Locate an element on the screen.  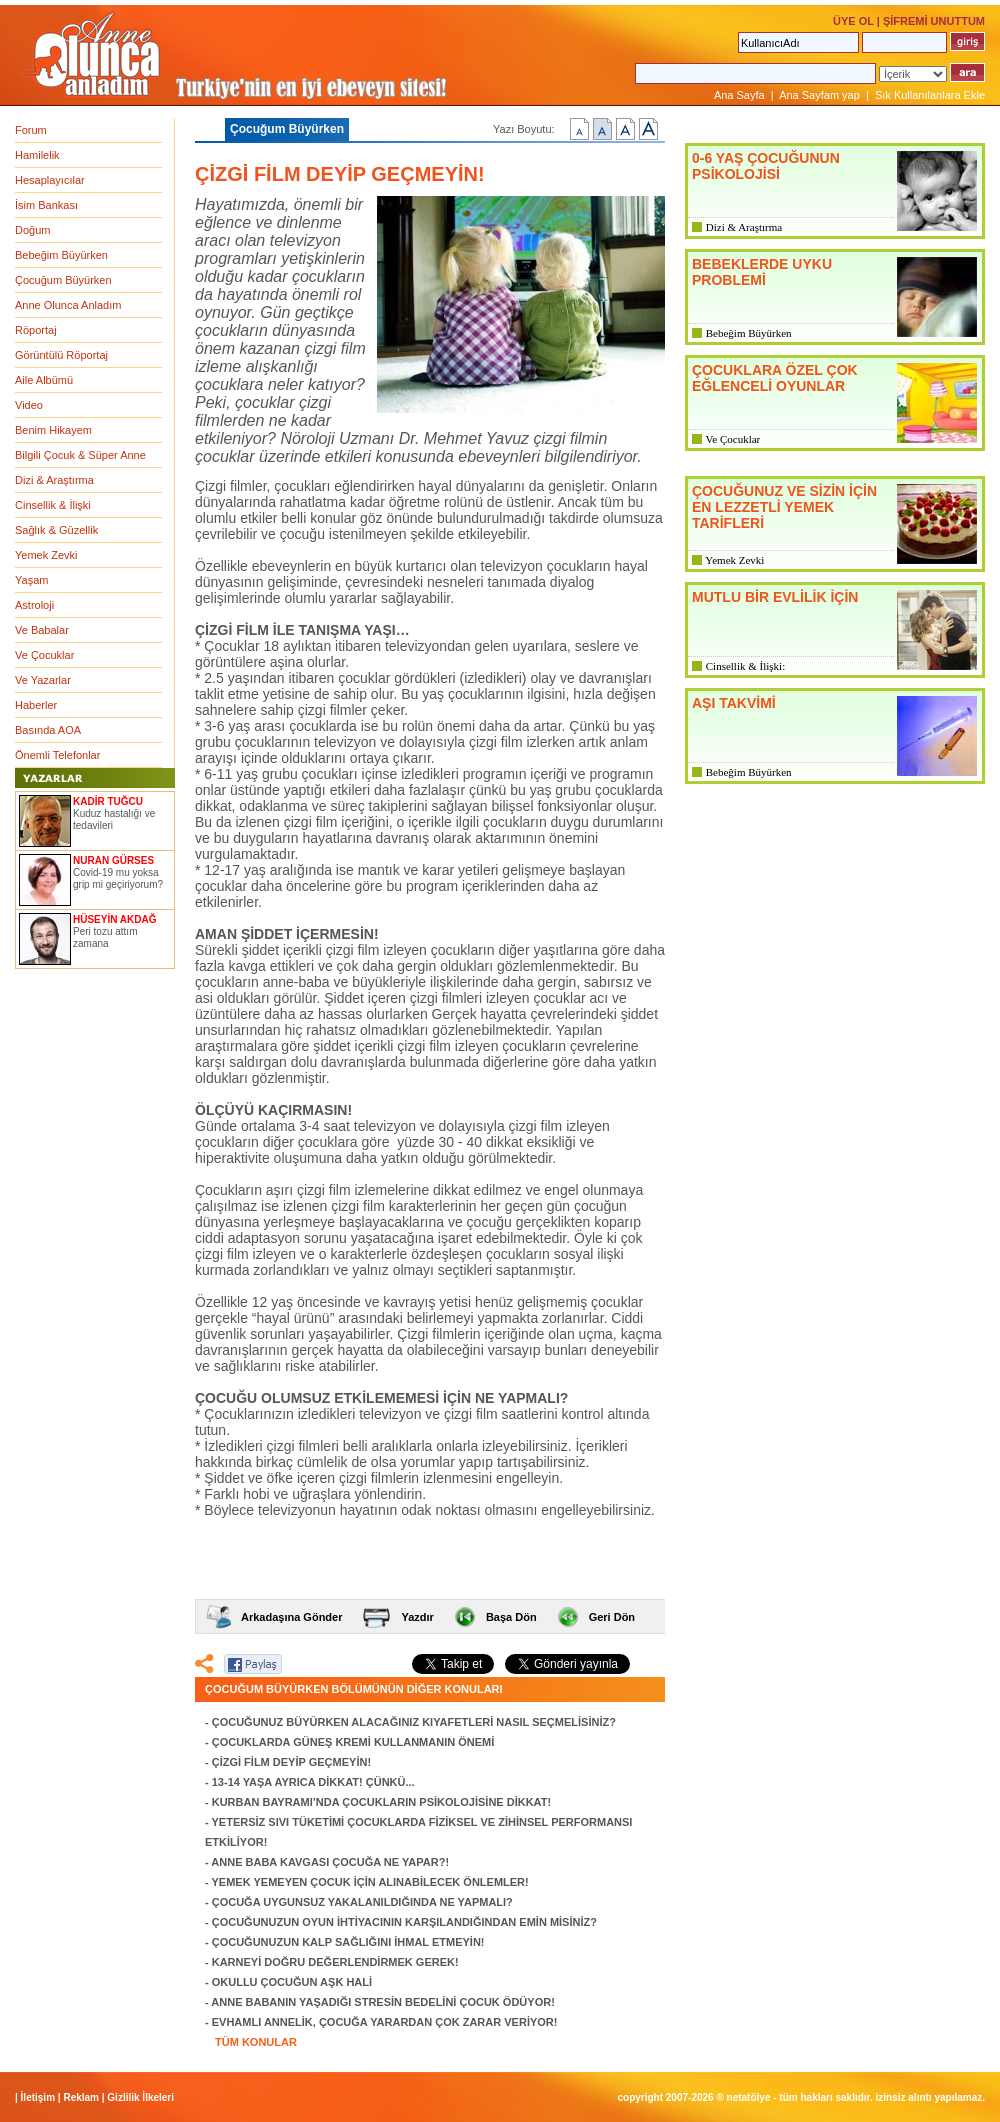
Röportaj is located at coordinates (36, 330).